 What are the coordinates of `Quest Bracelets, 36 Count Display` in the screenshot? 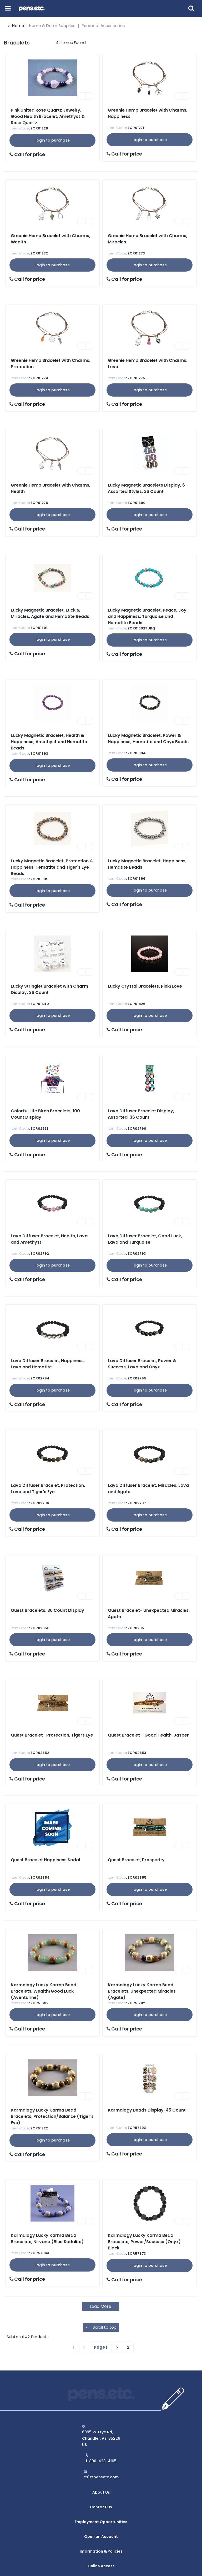 It's located at (47, 1610).